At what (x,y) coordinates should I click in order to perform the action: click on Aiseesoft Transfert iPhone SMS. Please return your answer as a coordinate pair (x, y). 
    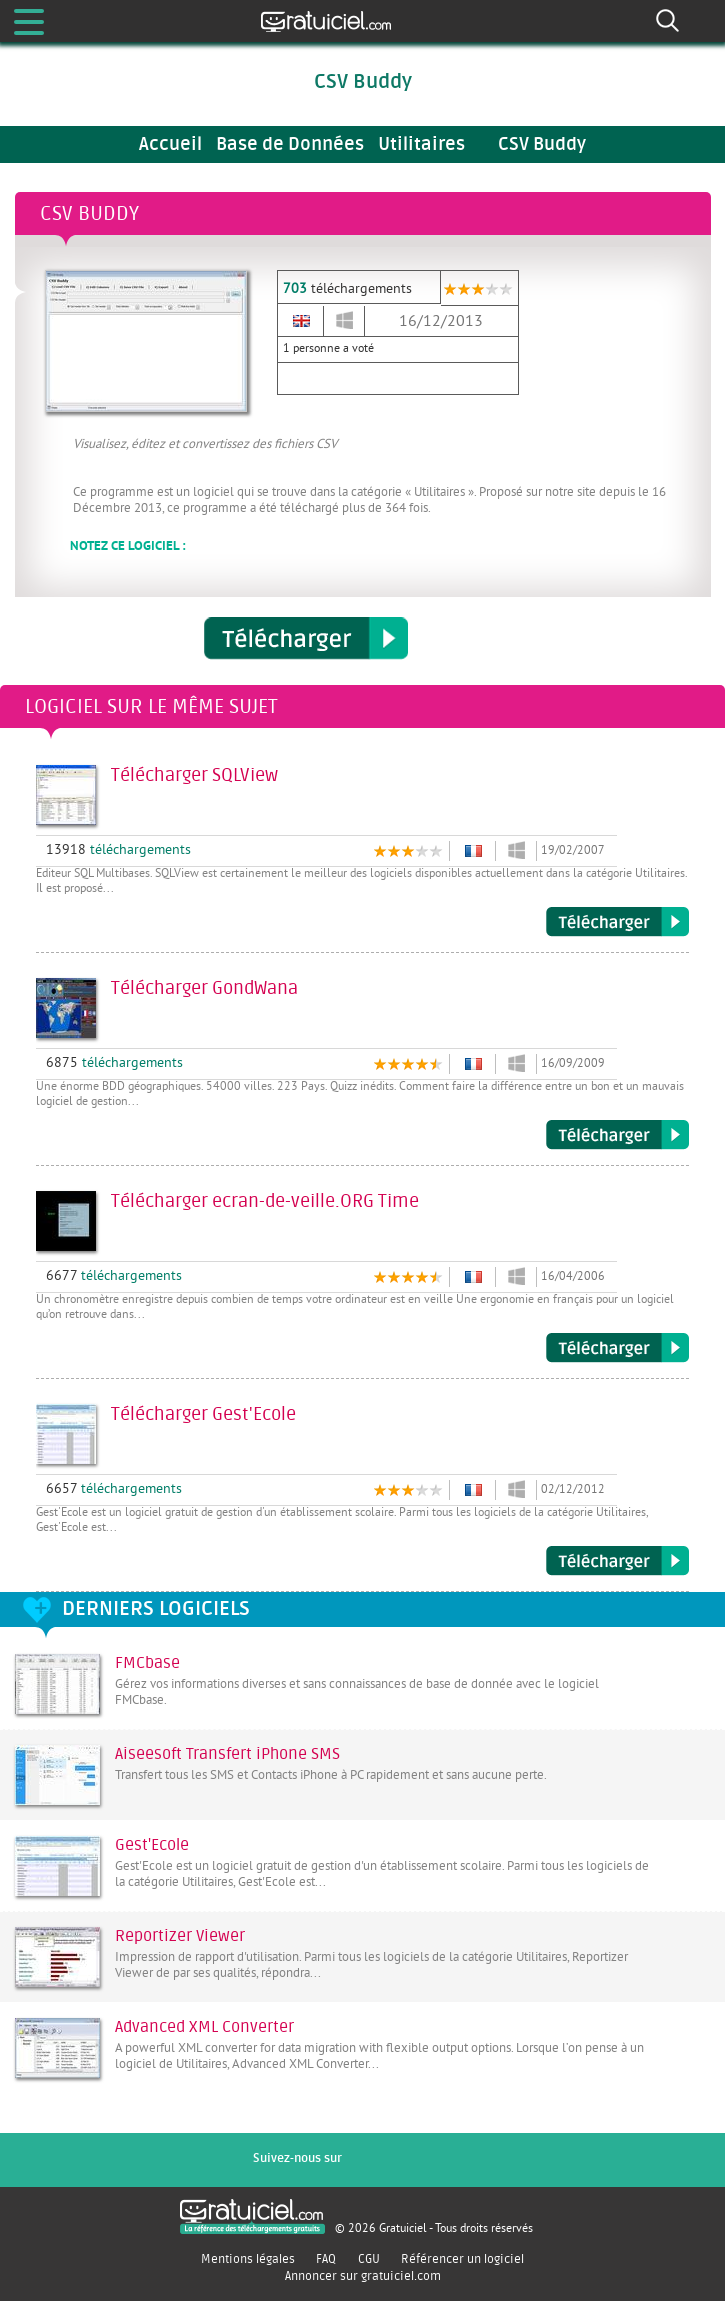
    Looking at the image, I should click on (227, 1754).